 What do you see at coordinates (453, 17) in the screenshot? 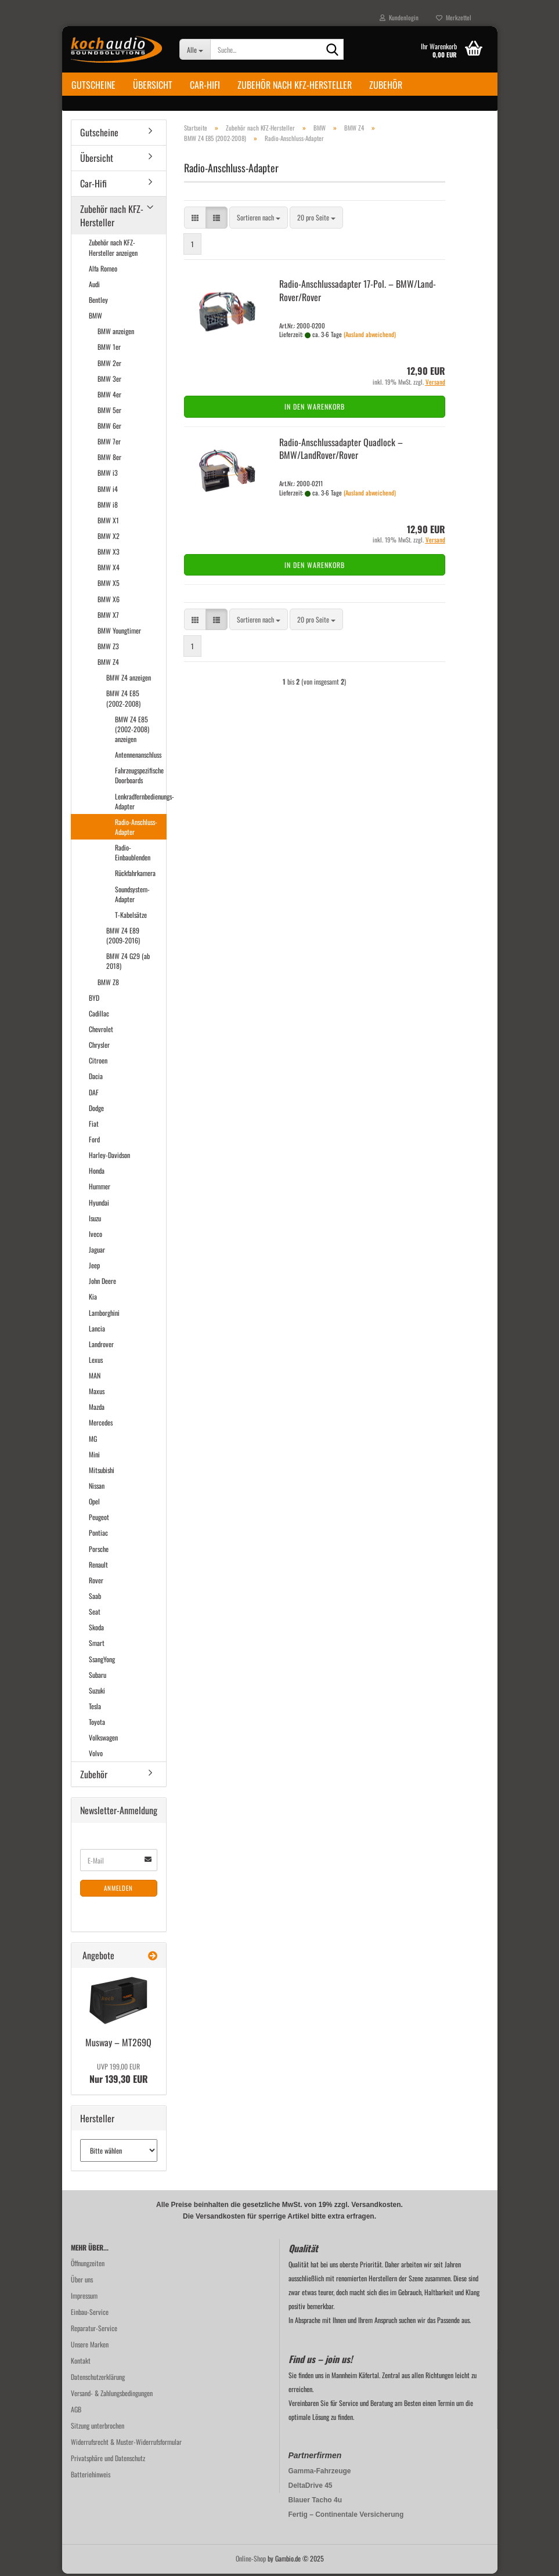
I see `Merkzettel` at bounding box center [453, 17].